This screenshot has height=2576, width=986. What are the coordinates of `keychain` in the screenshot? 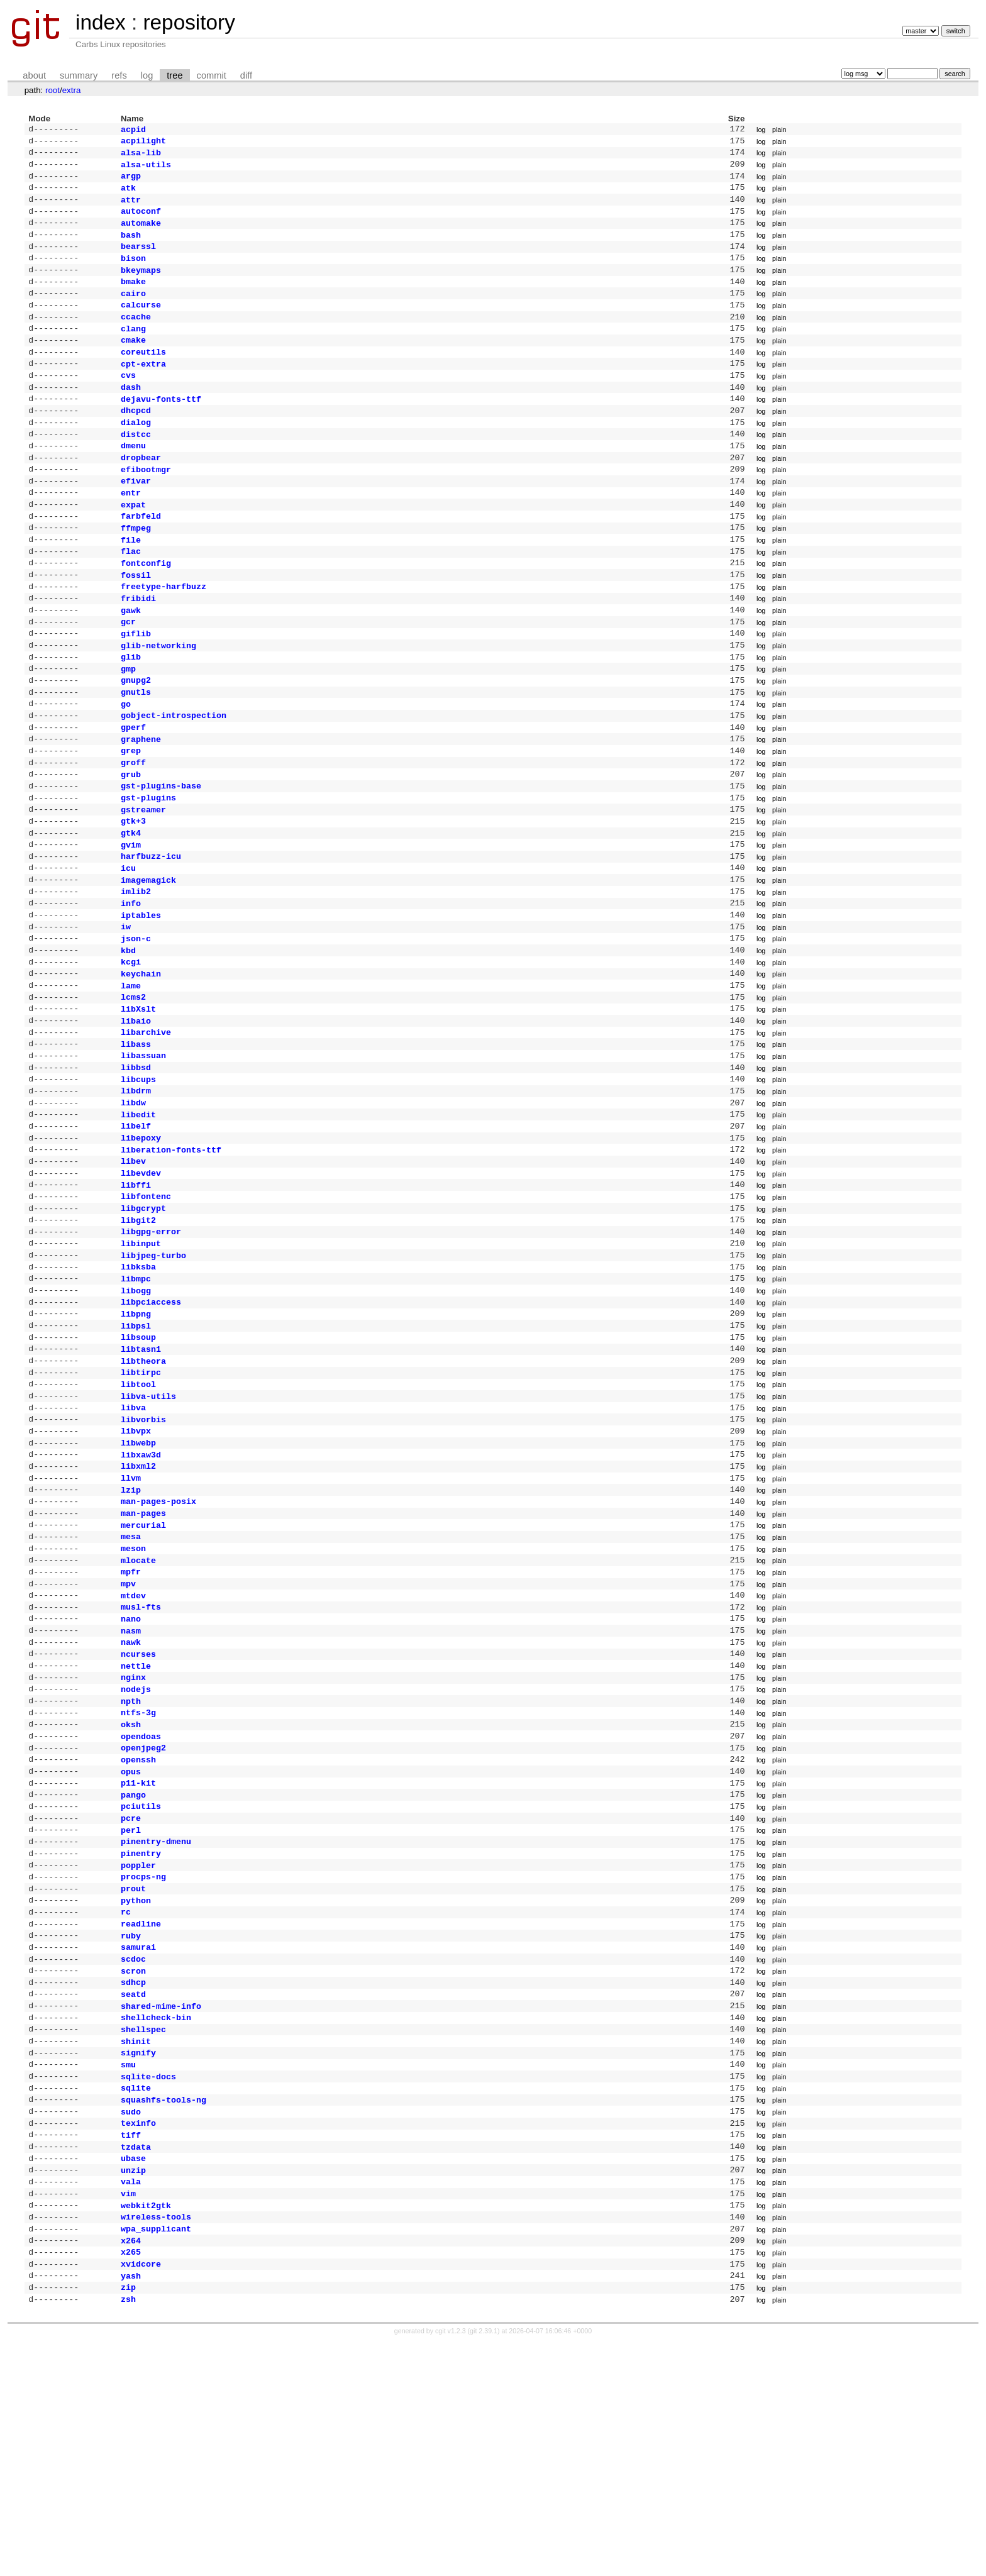 It's located at (141, 1065).